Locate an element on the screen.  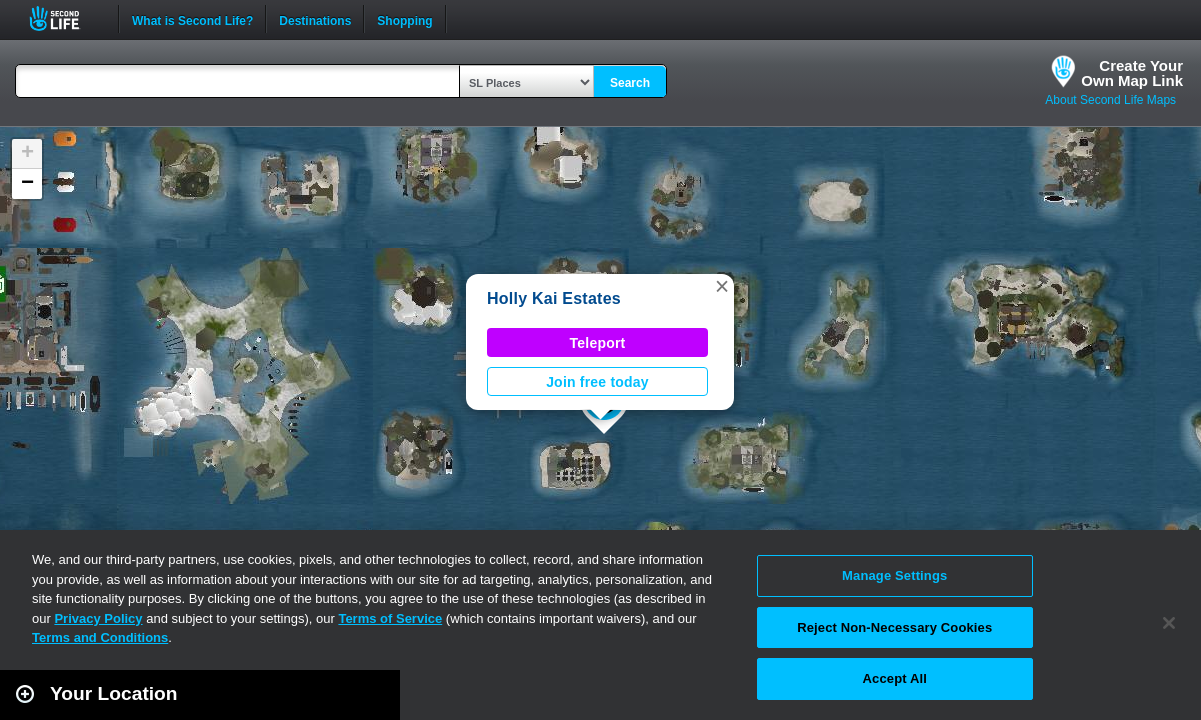
Create YourOwn Map Link is located at coordinates (1132, 73).